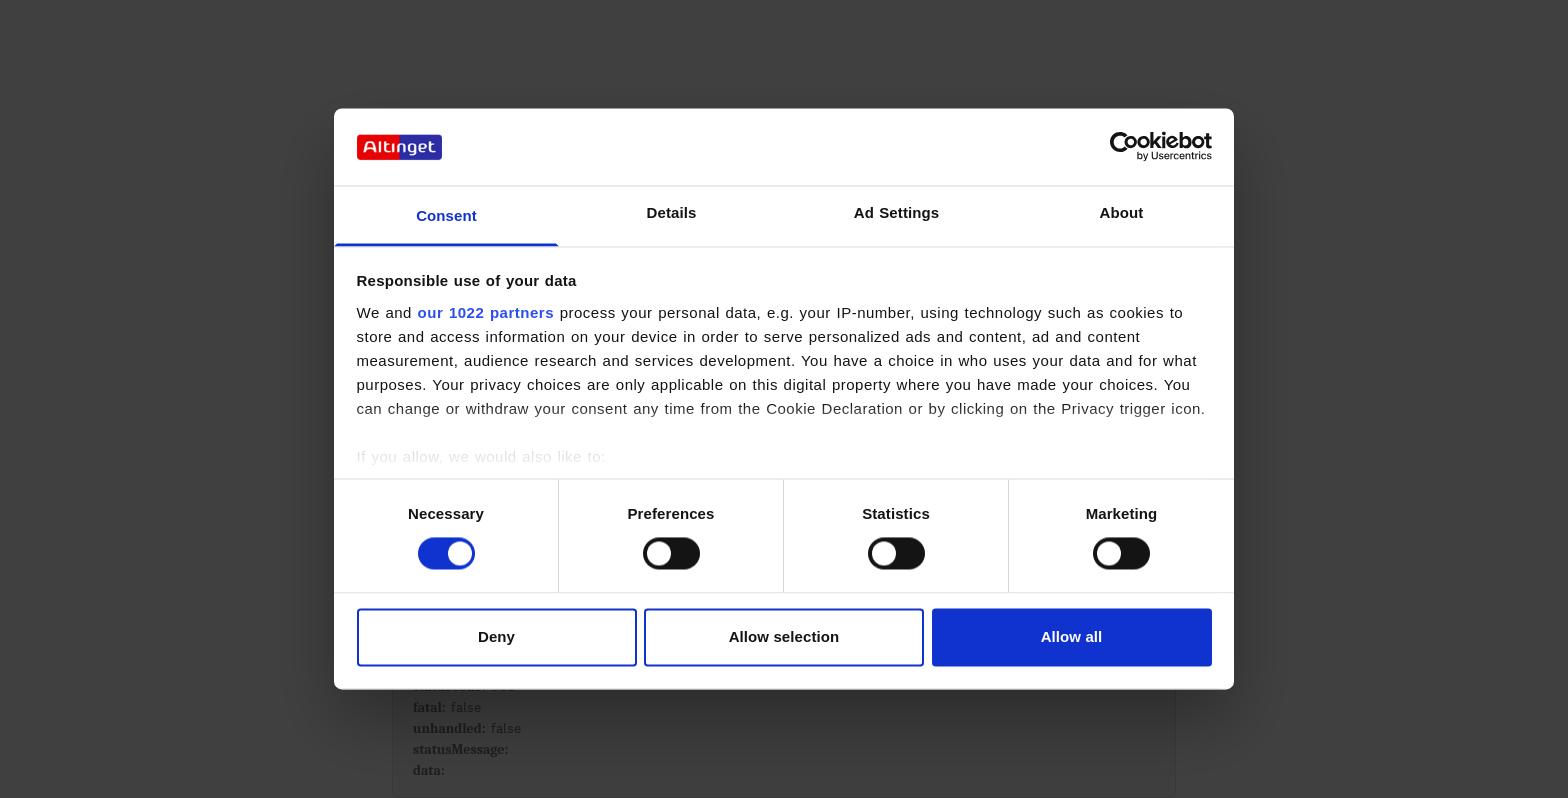 Image resolution: width=1568 pixels, height=798 pixels. I want to click on Allow selection, so click(784, 636).